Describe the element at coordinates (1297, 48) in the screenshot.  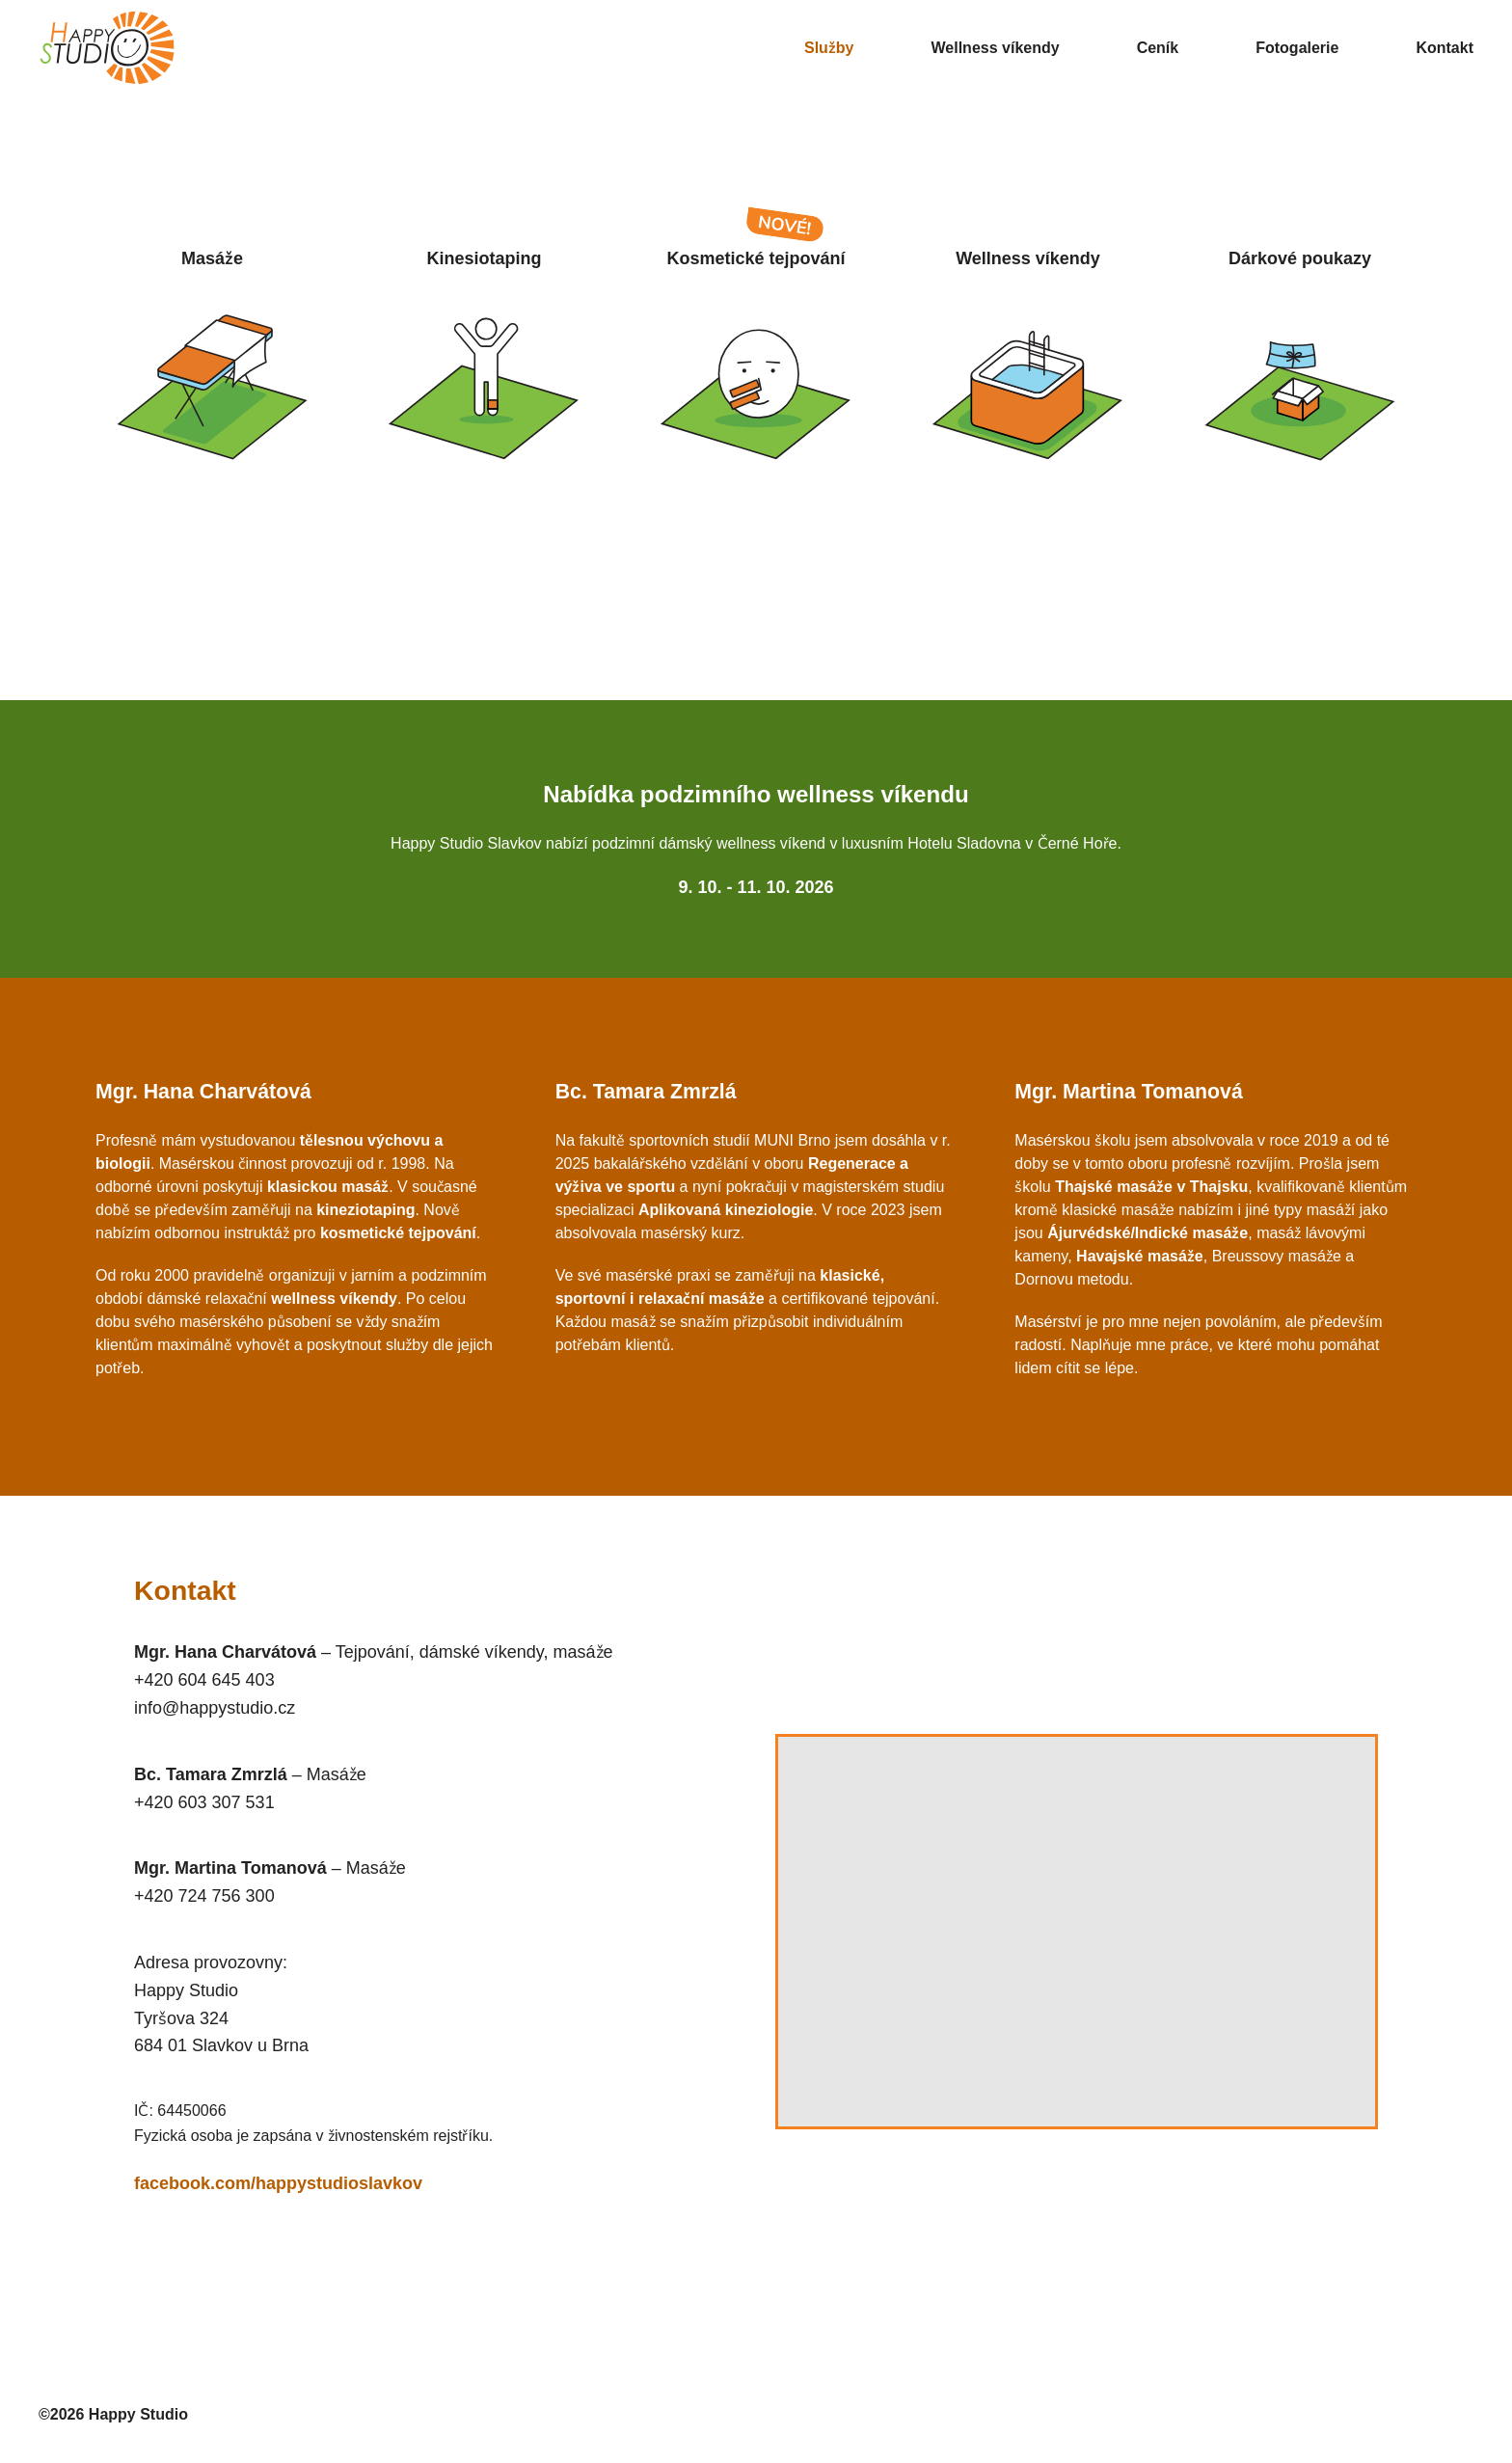
I see `Fotogalerie` at that location.